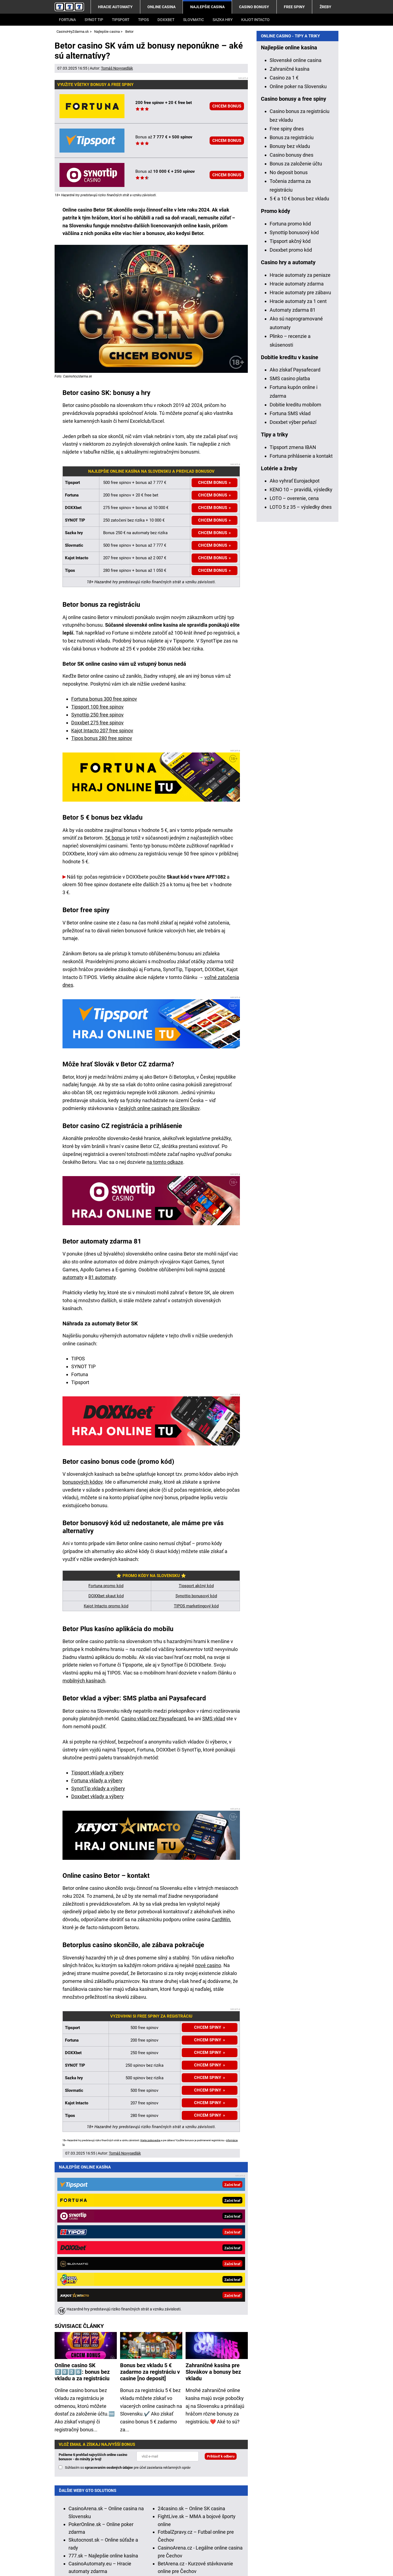 This screenshot has height=2576, width=393. What do you see at coordinates (293, 604) in the screenshot?
I see `Tipsport zmena IBAN` at bounding box center [293, 604].